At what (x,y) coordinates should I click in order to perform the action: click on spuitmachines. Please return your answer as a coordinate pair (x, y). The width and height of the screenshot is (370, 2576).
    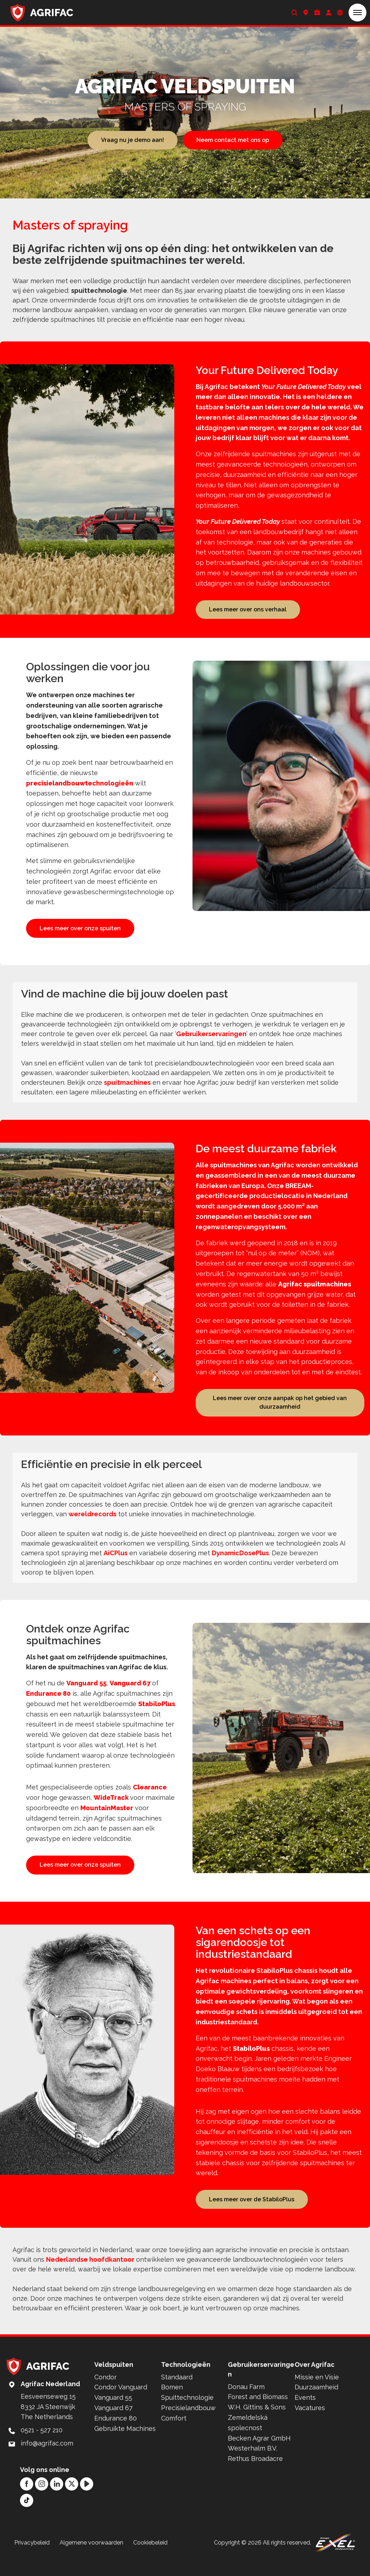
    Looking at the image, I should click on (127, 1090).